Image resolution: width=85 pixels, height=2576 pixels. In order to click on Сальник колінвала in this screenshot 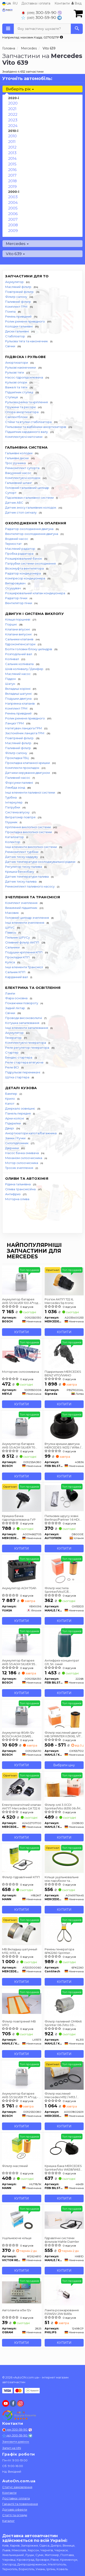, I will do `click(19, 664)`.